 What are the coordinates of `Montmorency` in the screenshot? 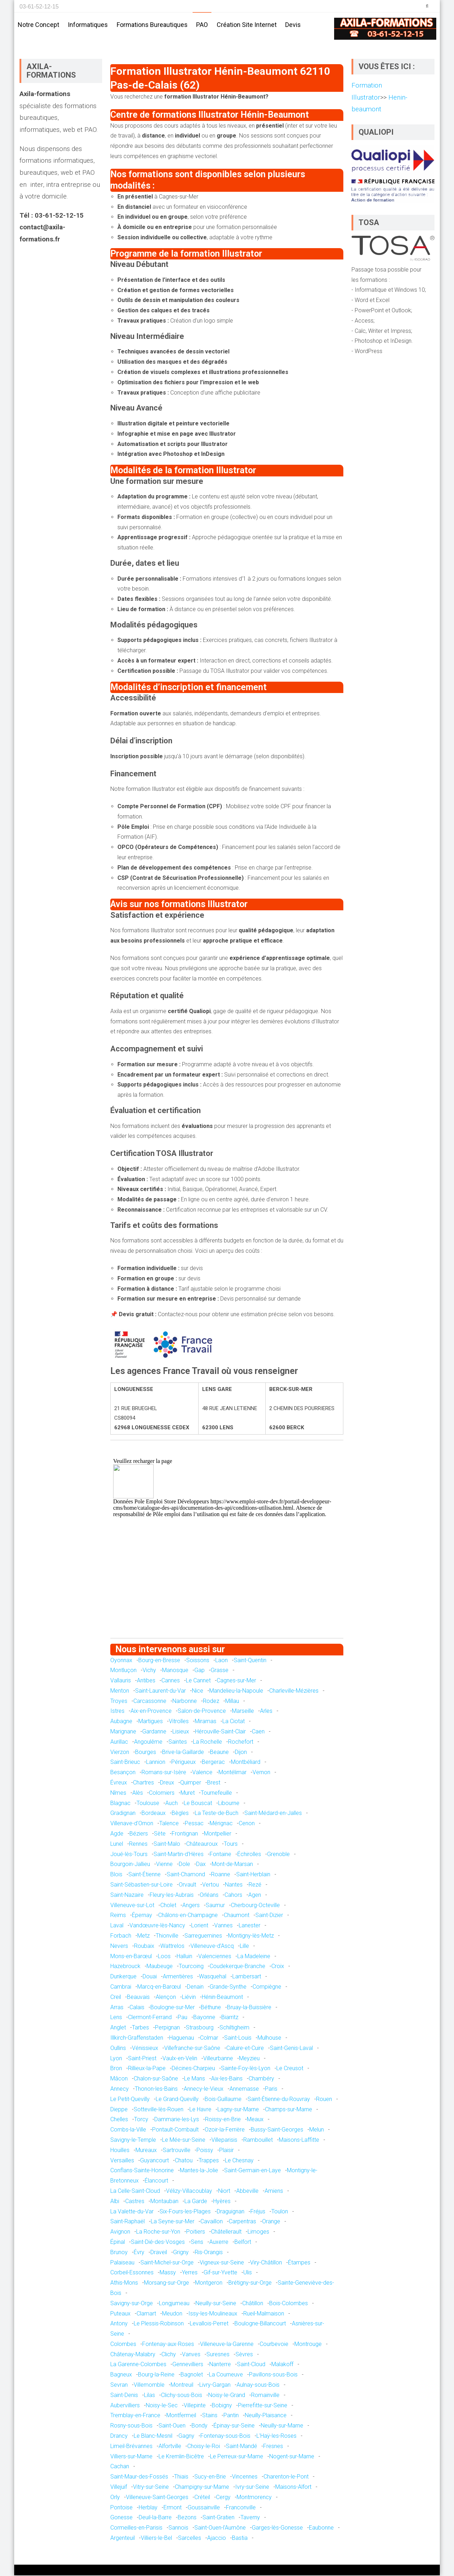 It's located at (254, 2497).